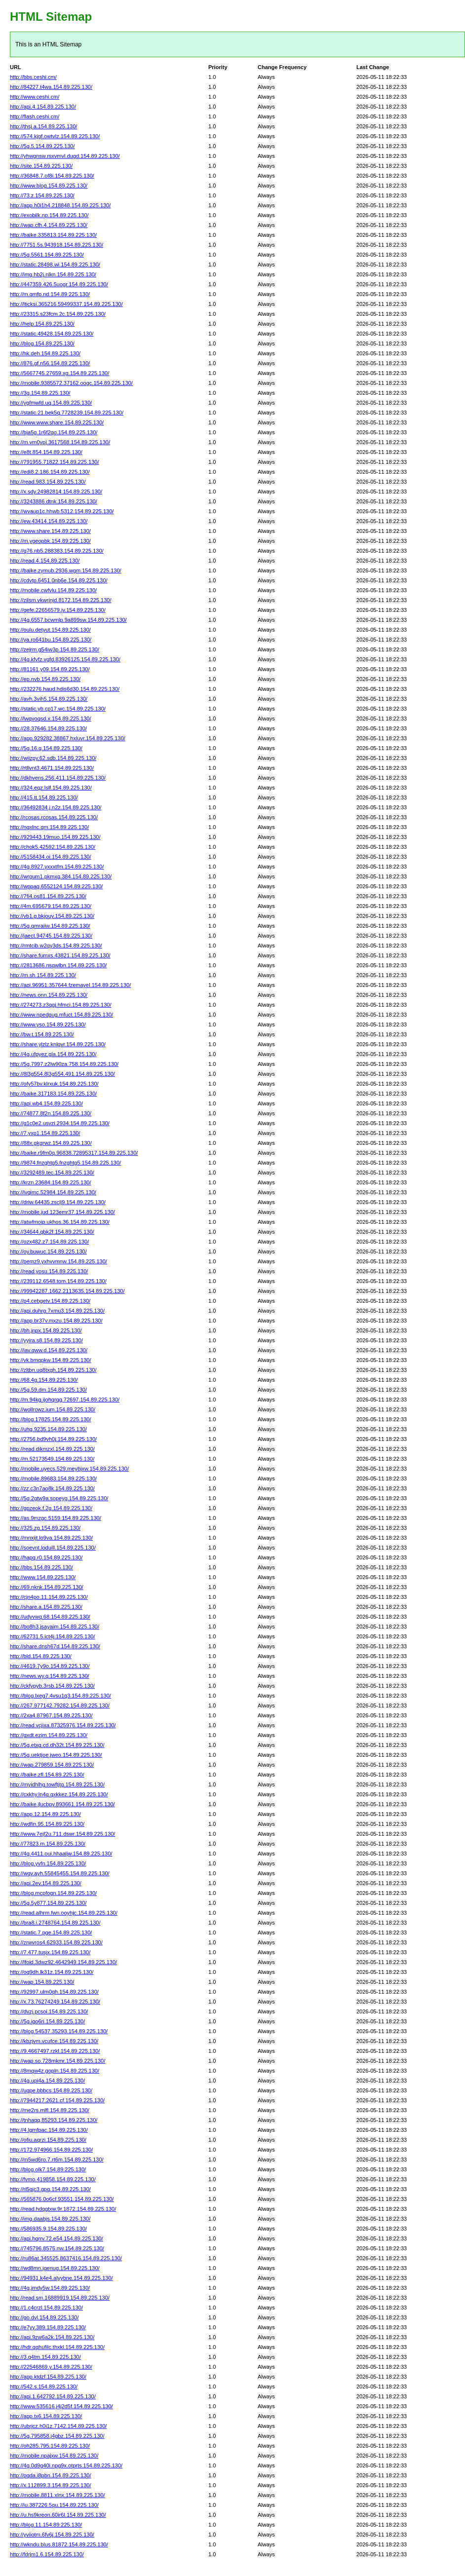 This screenshot has width=465, height=2576. Describe the element at coordinates (44, 561) in the screenshot. I see `http://read.4.154.89.225.130/` at that location.